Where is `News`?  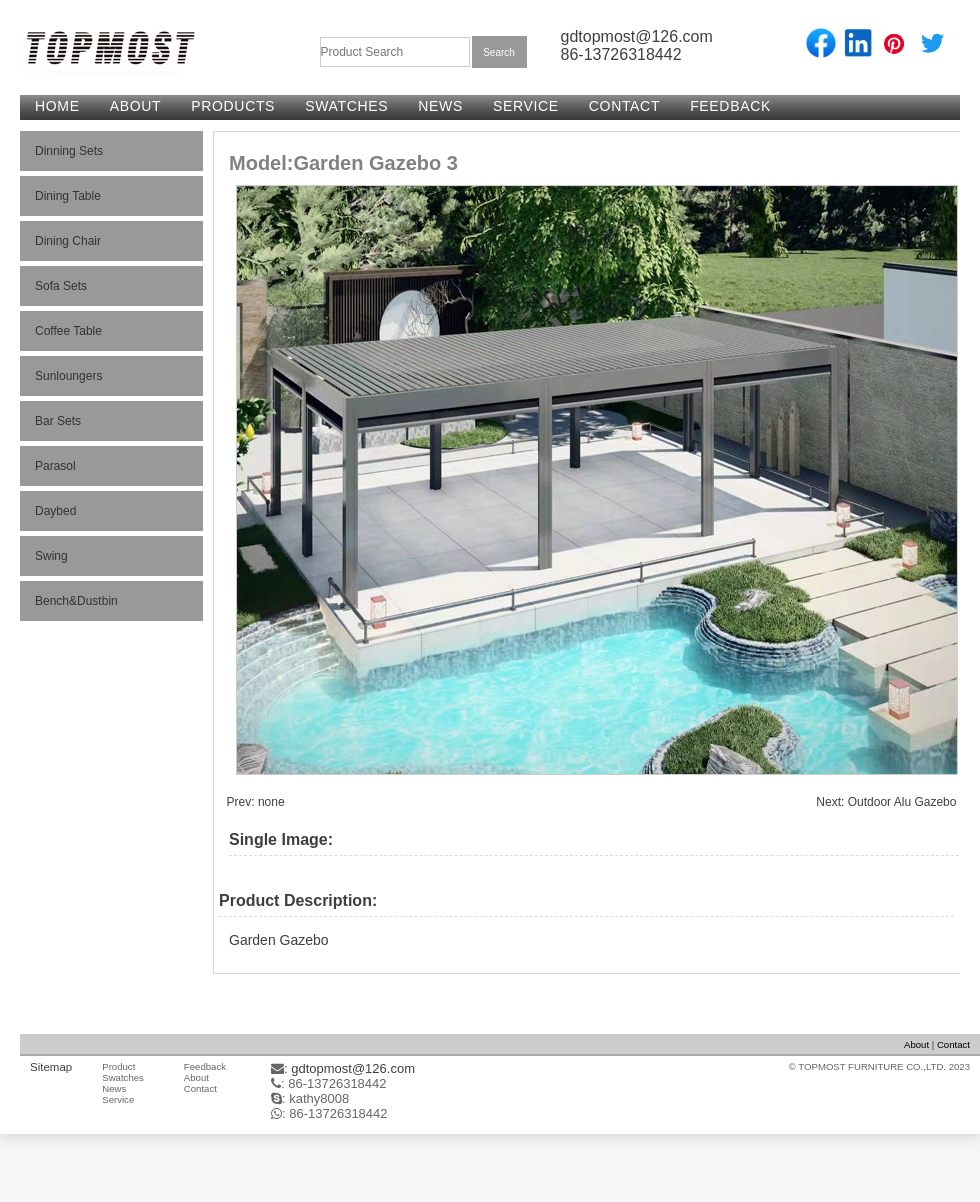 News is located at coordinates (114, 1088).